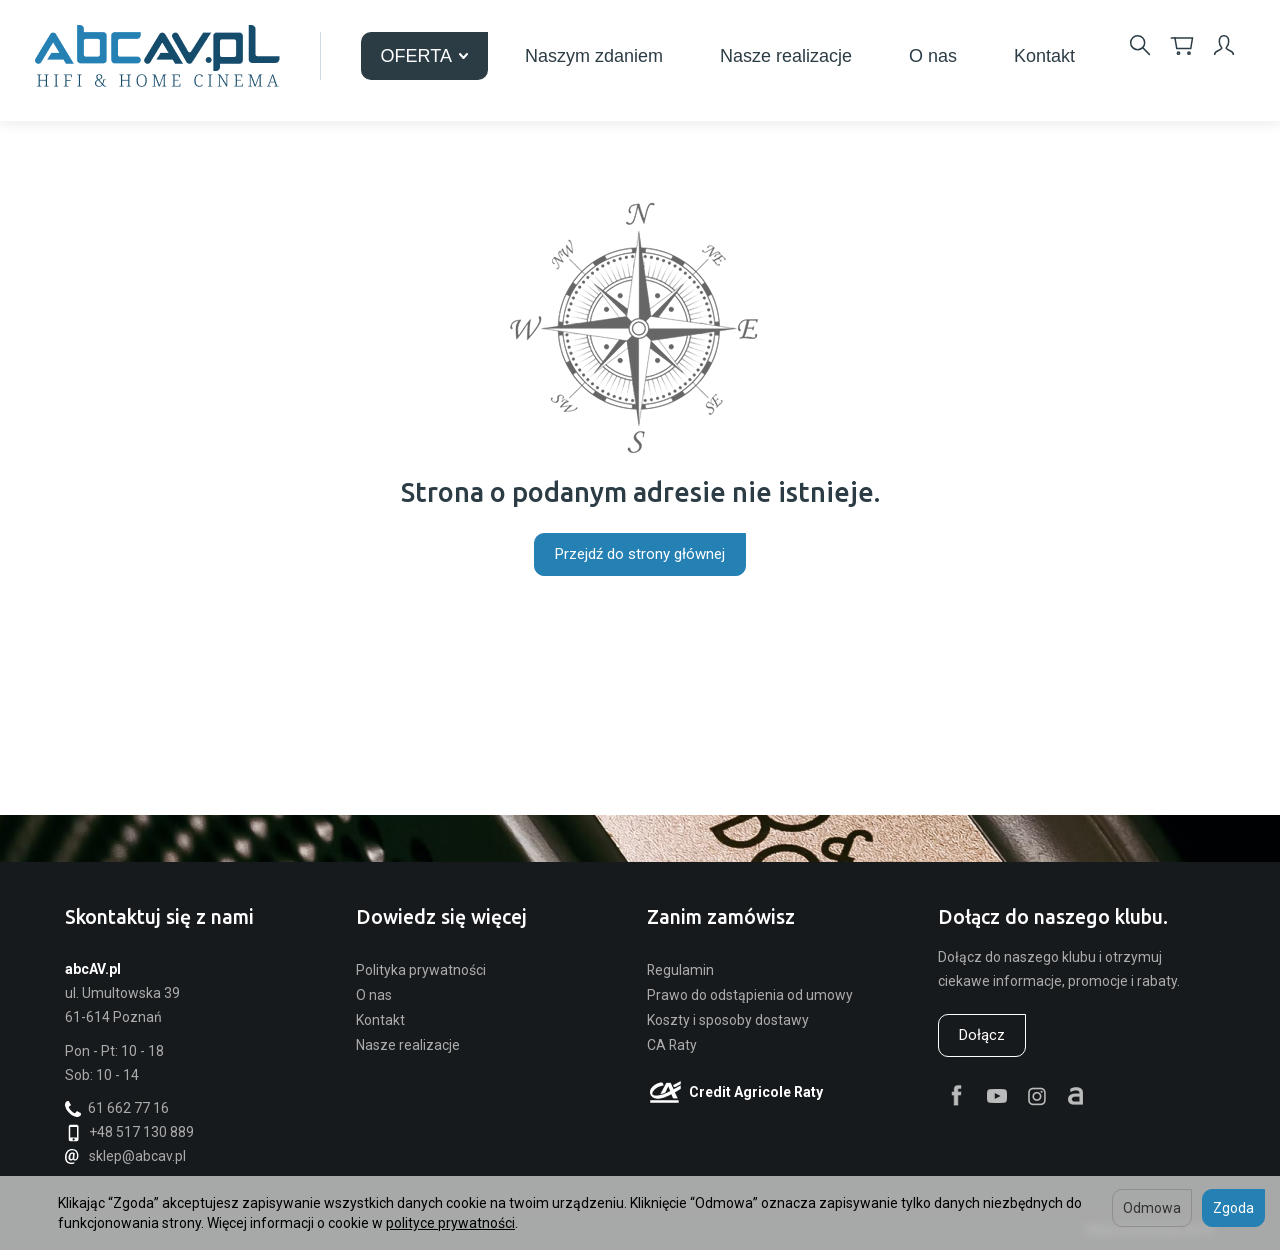  I want to click on Prawo do odstąpienia od umowy, so click(750, 995).